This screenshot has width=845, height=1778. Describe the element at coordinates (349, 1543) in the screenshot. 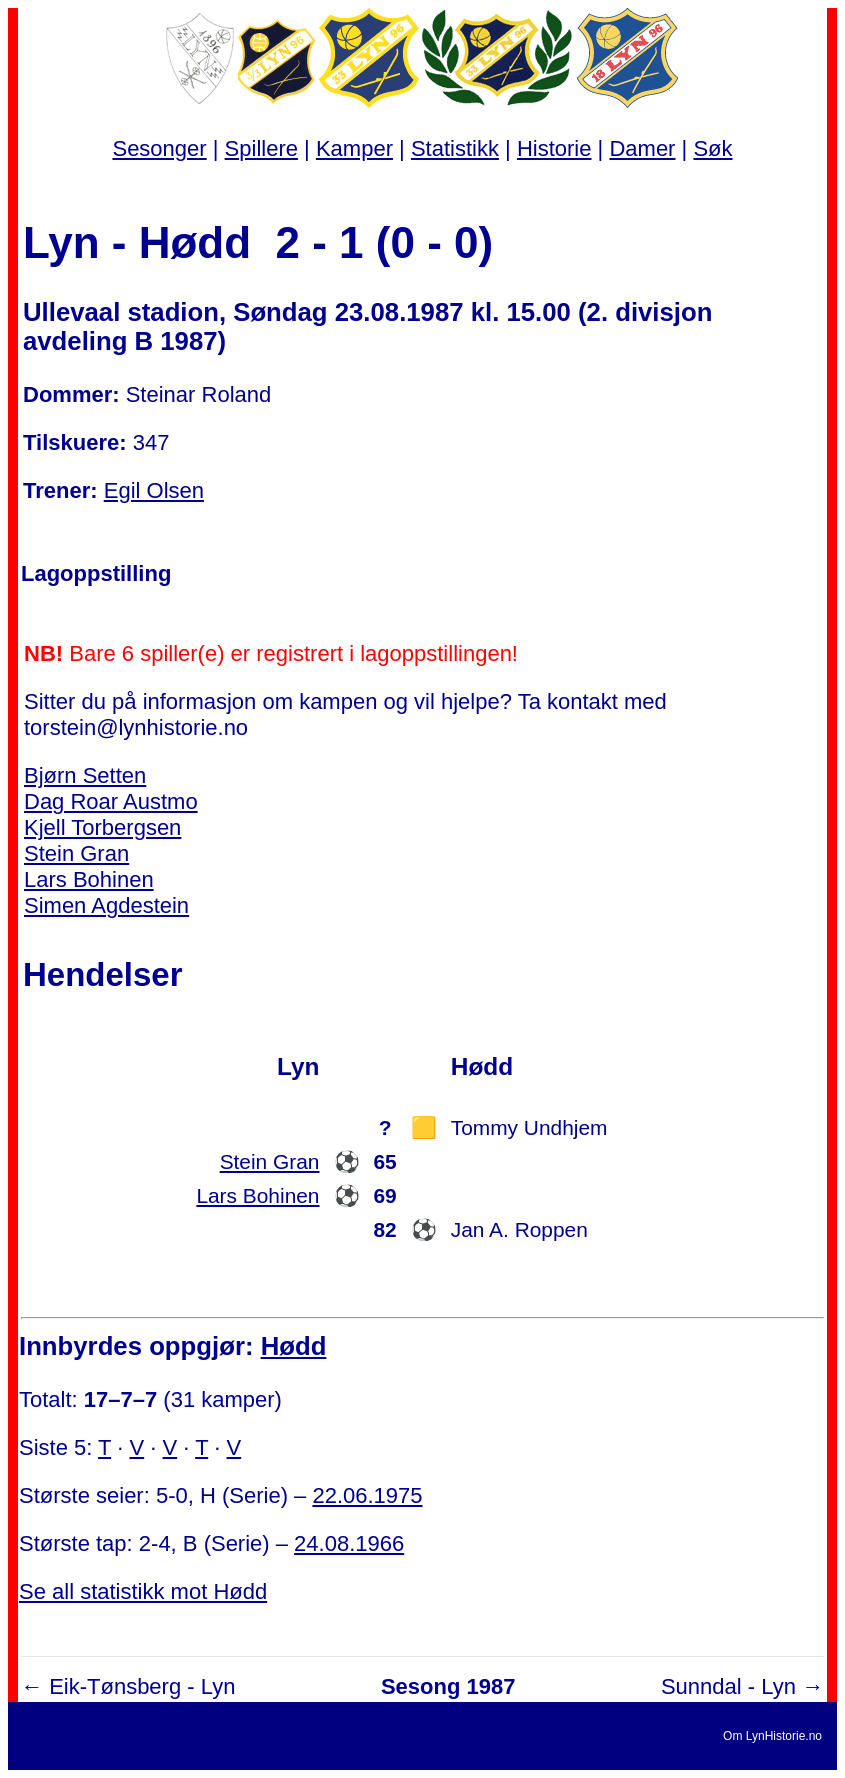

I see `24.08.1966` at that location.